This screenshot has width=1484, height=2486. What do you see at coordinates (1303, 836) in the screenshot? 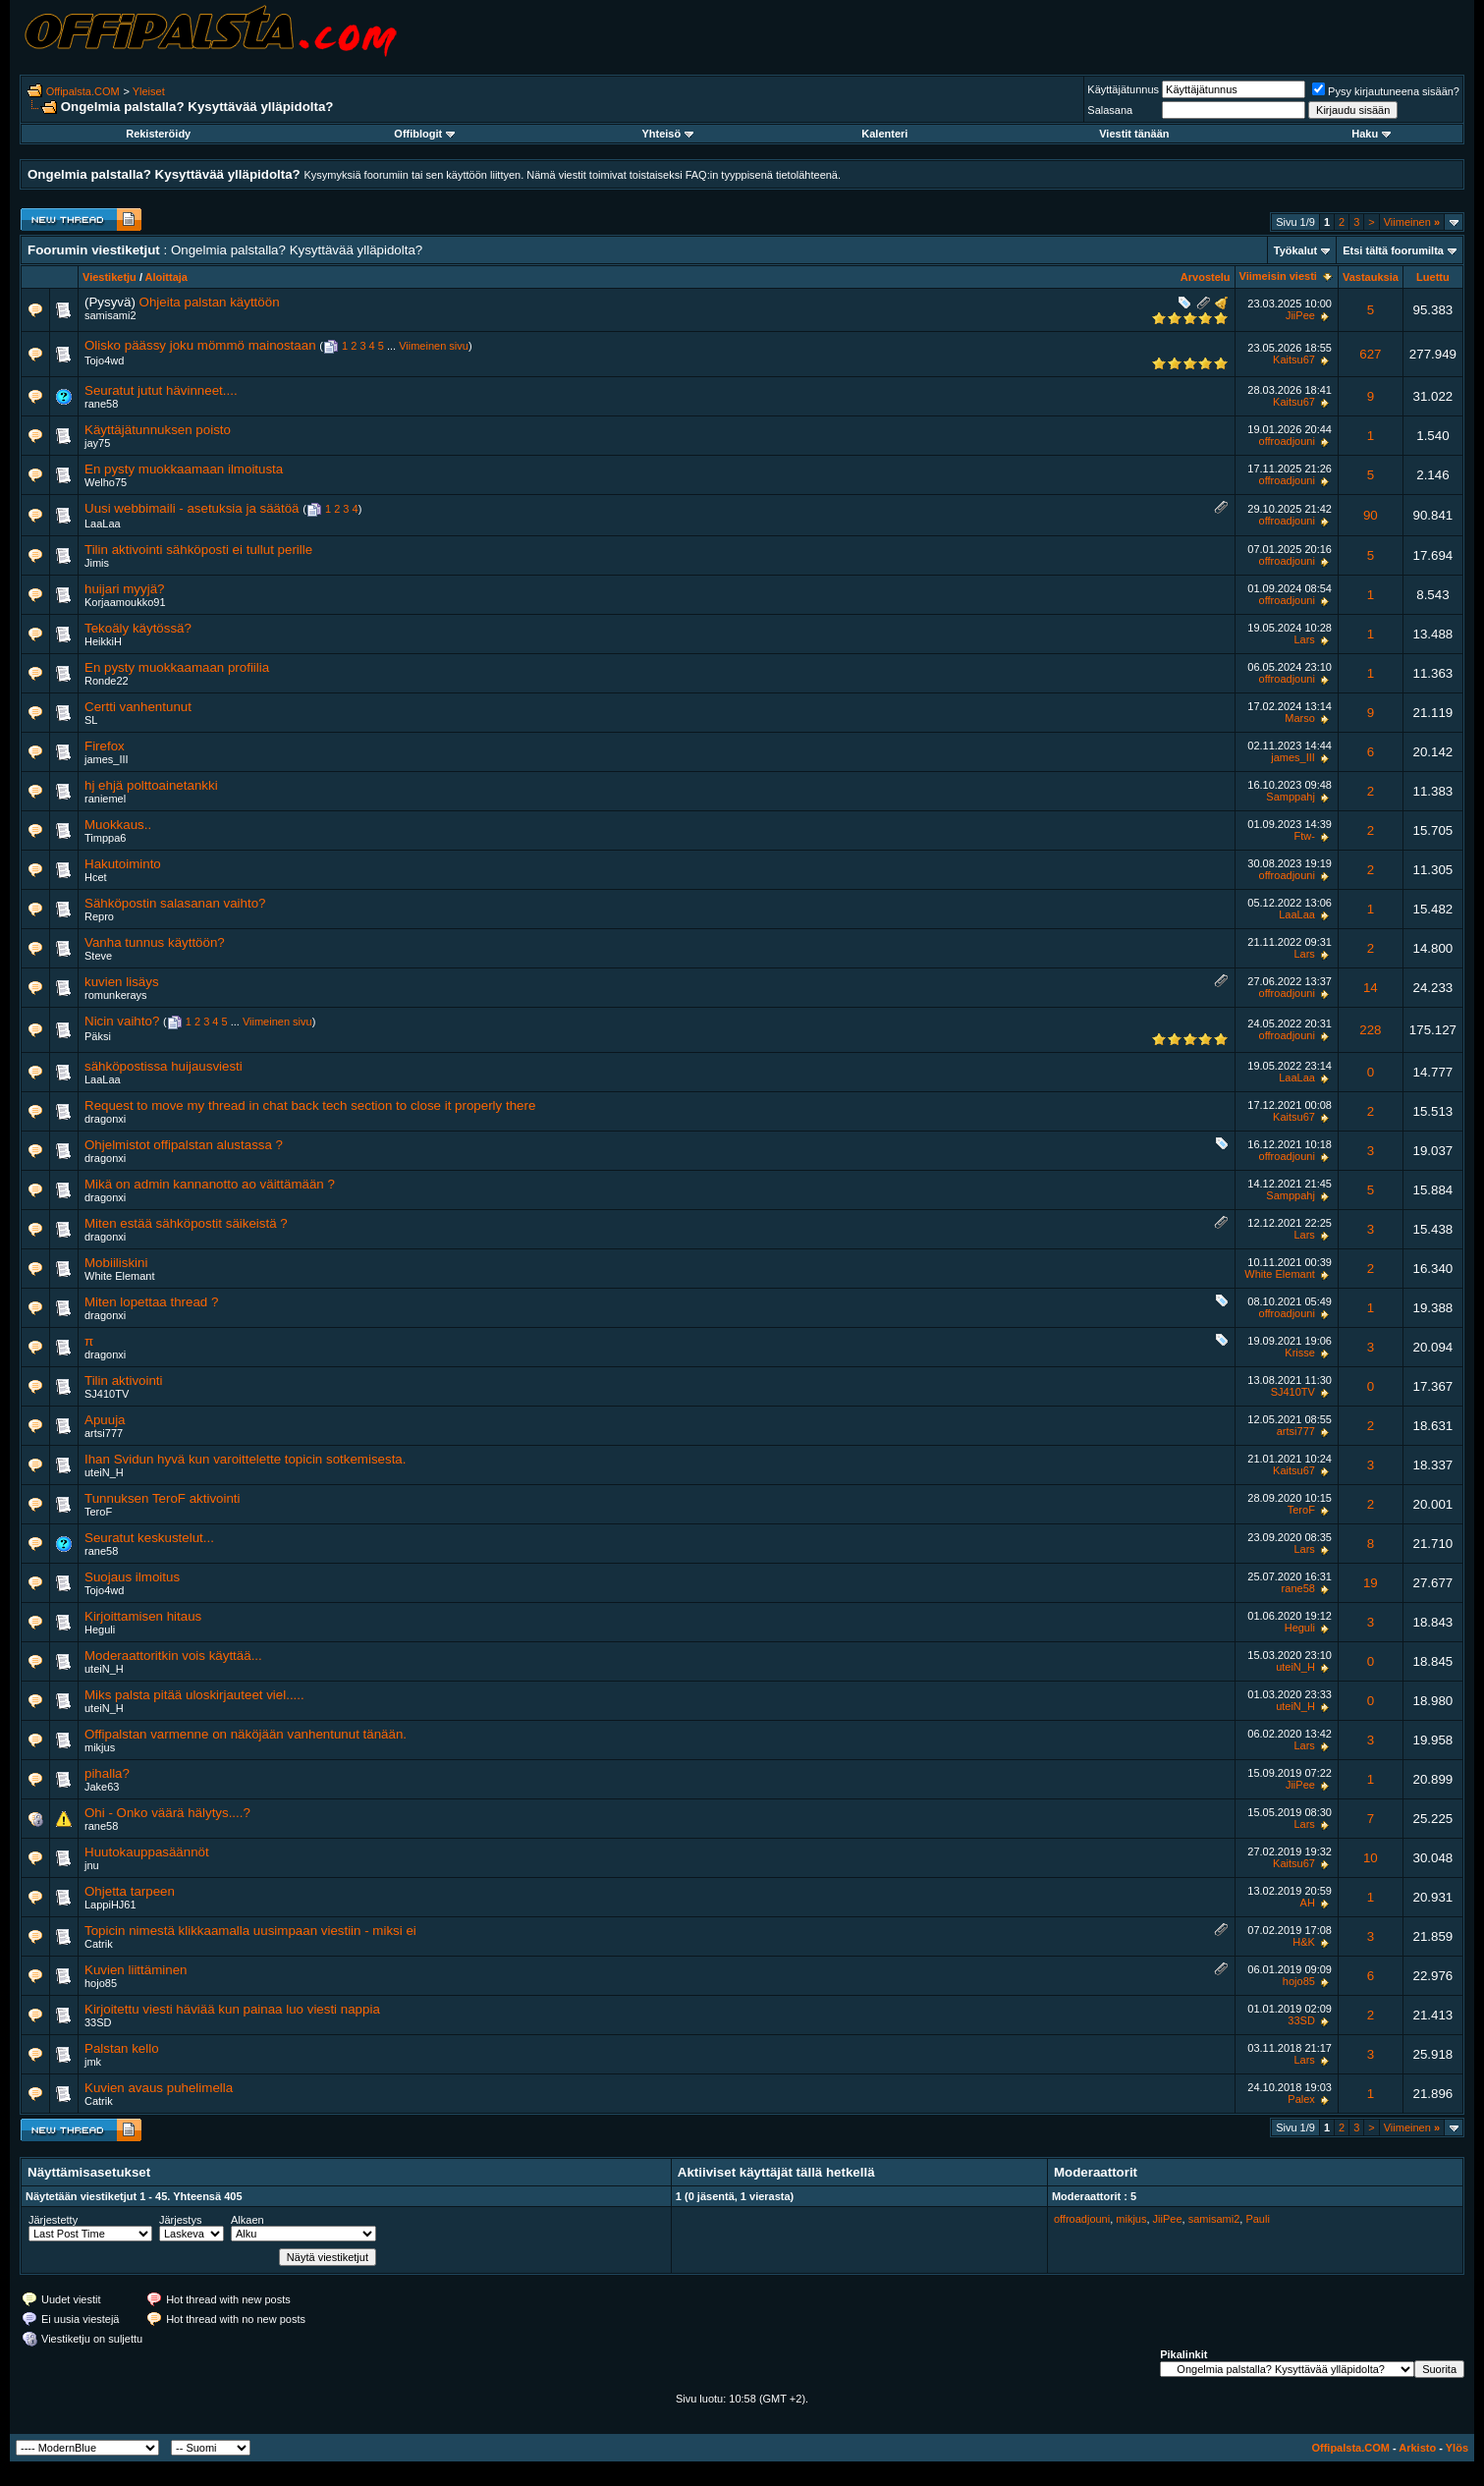
I see `Ftw-` at bounding box center [1303, 836].